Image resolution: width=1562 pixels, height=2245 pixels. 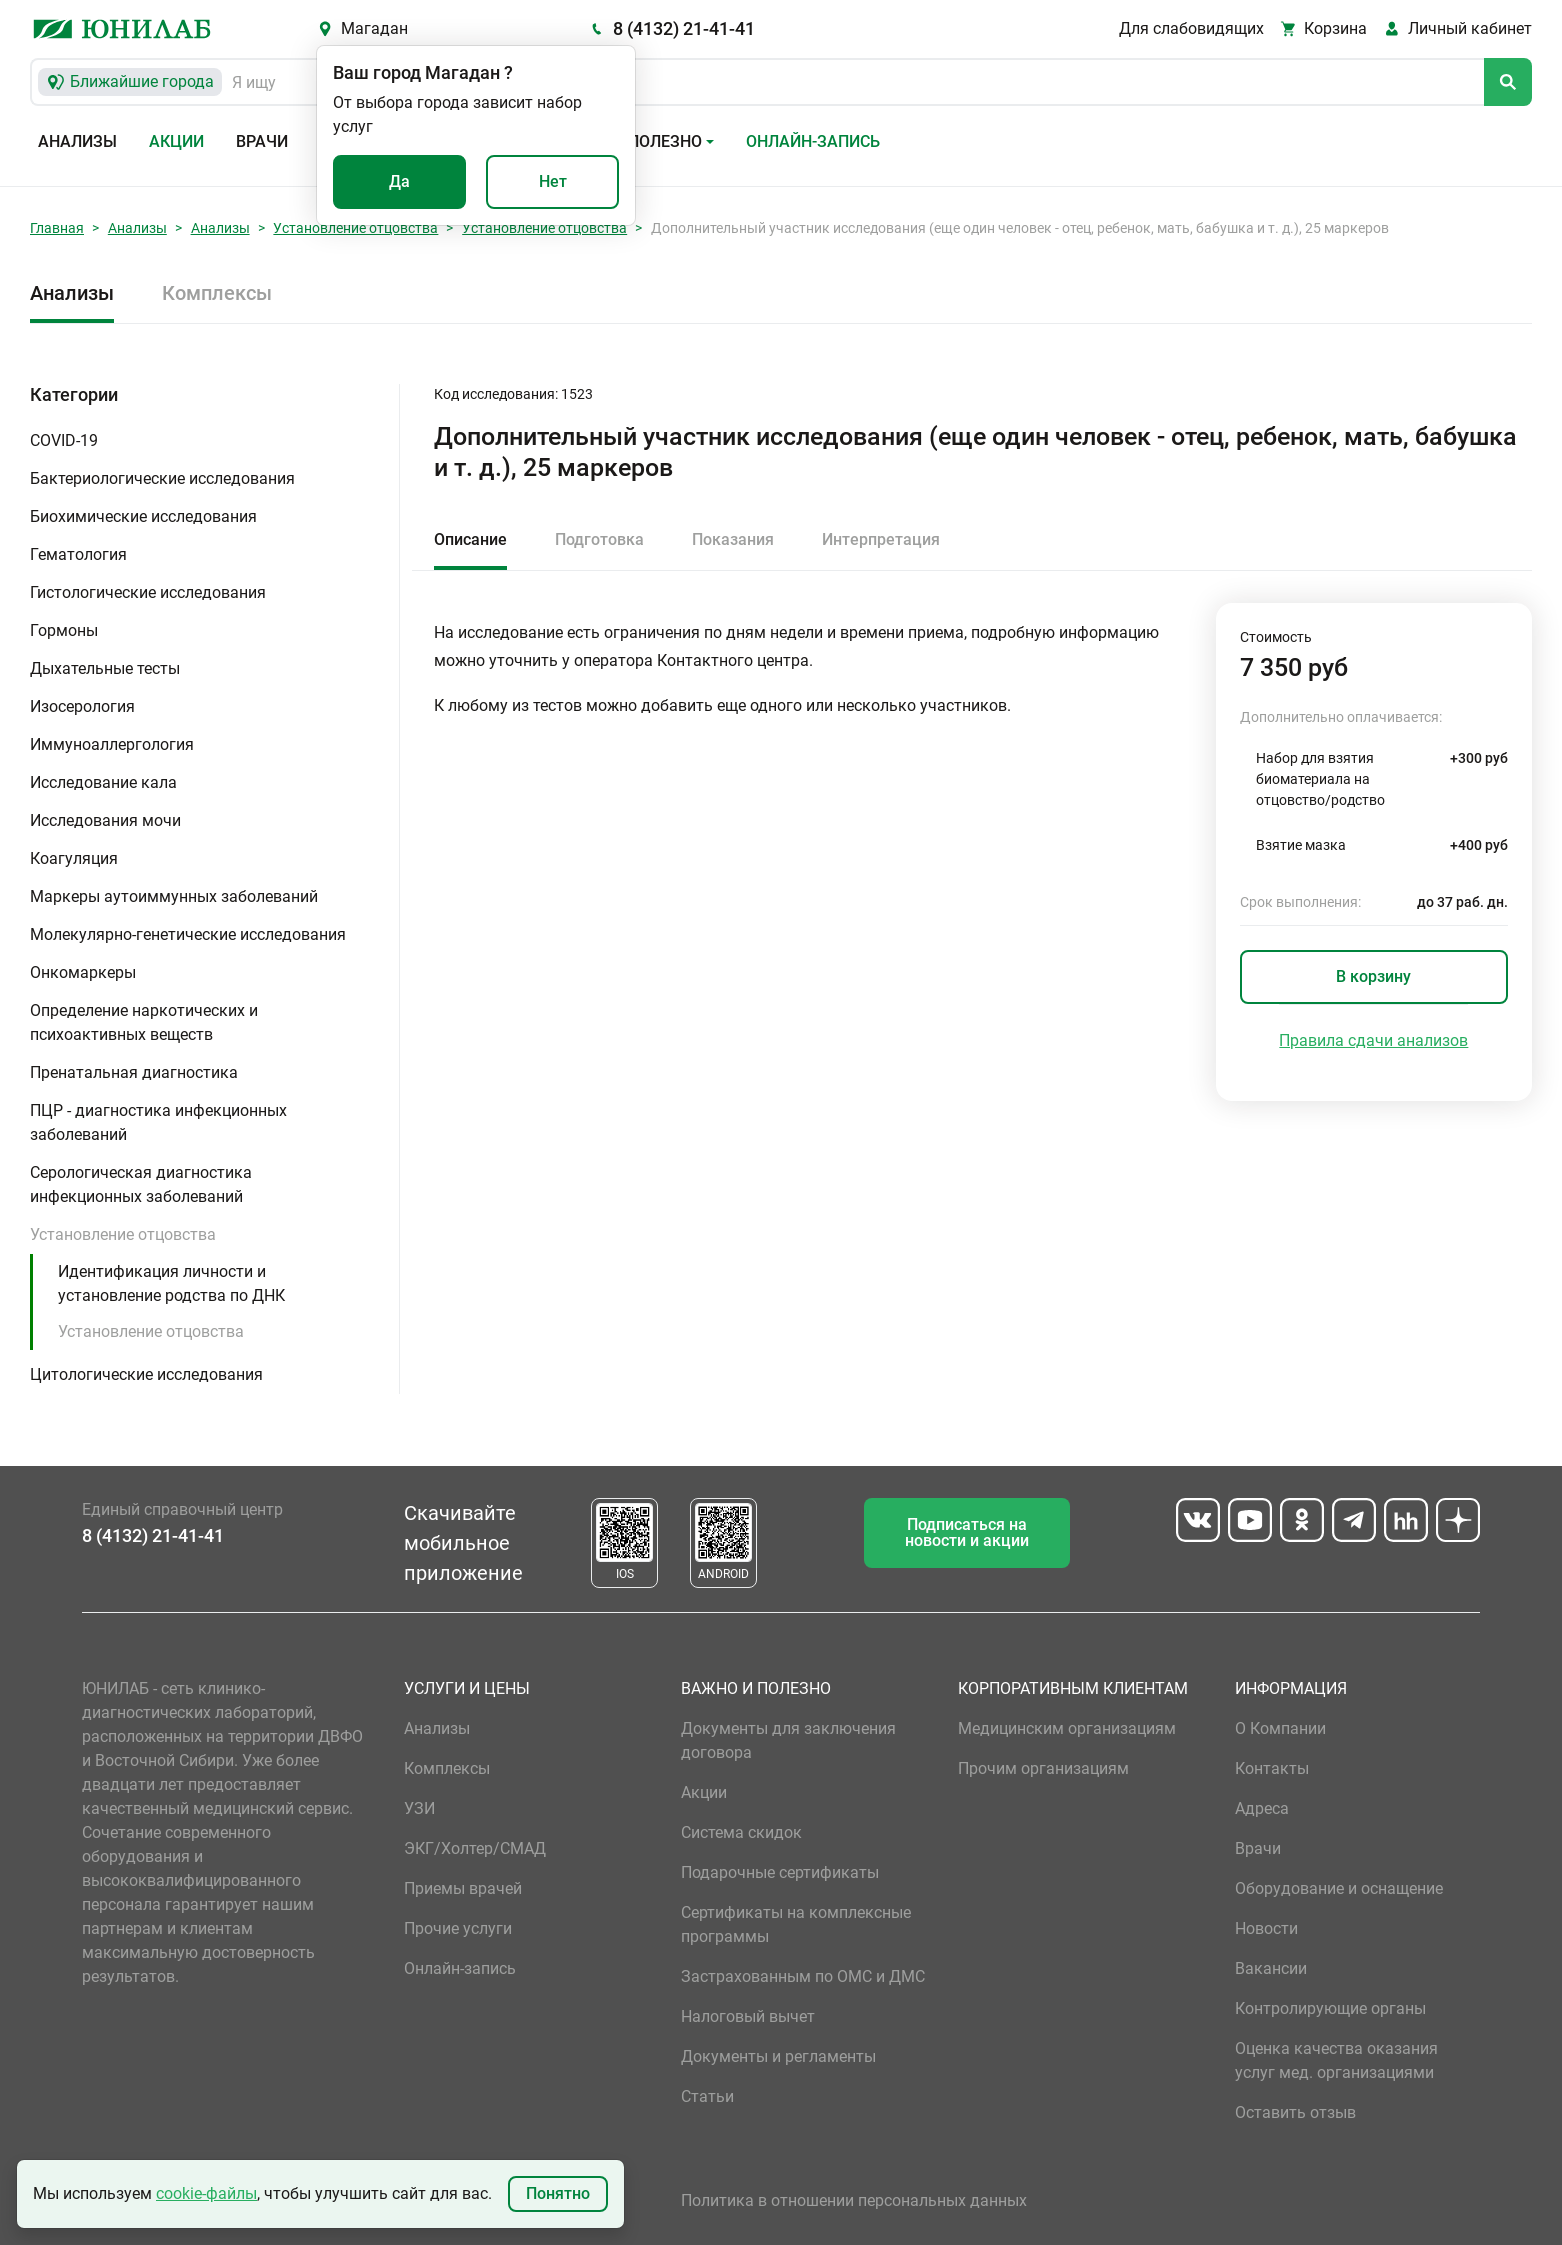 What do you see at coordinates (105, 668) in the screenshot?
I see `Дыхательные тесты [button]` at bounding box center [105, 668].